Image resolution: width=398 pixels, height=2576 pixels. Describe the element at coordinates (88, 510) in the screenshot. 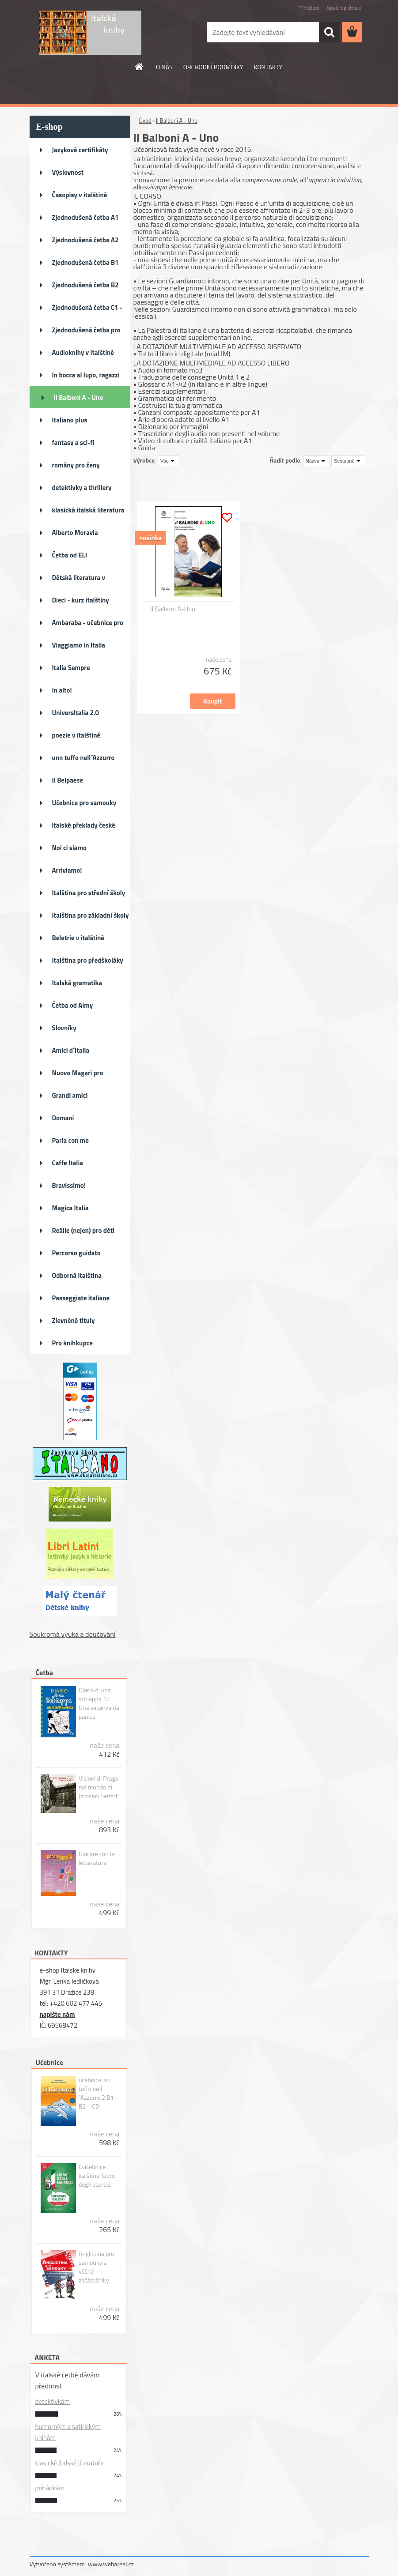

I see `klasická italská literatura` at that location.